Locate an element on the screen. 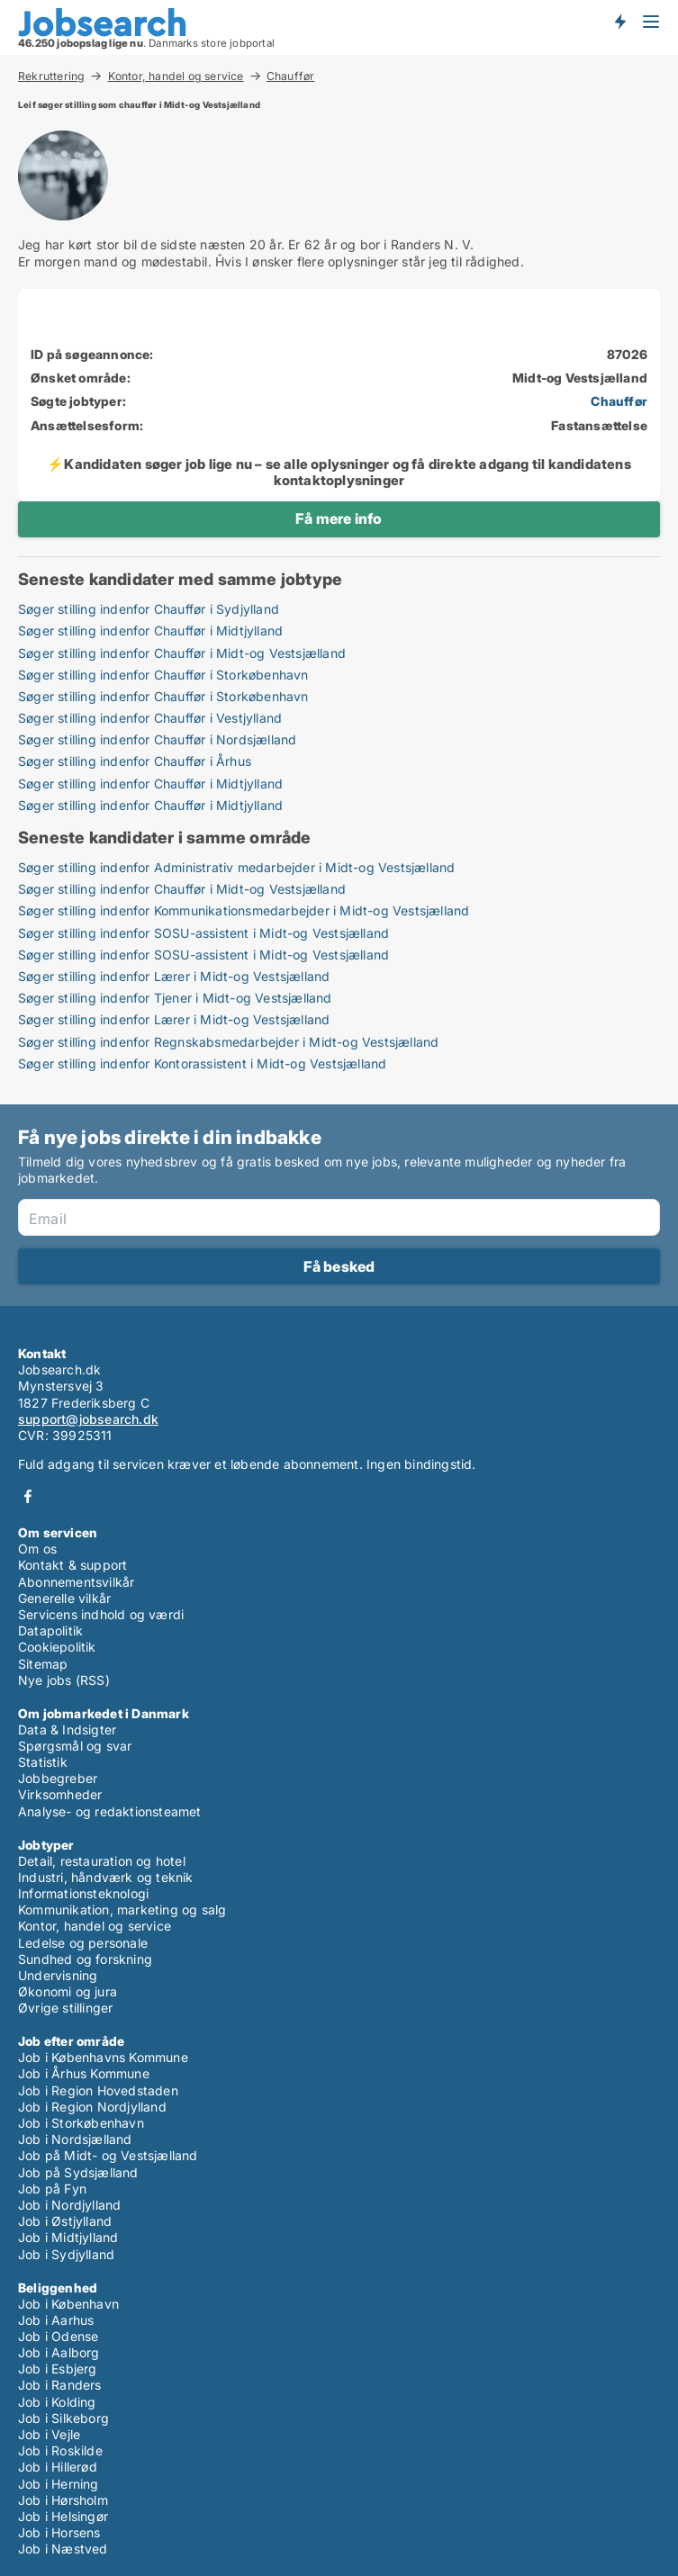 The image size is (678, 2576). Generelle vilkår is located at coordinates (64, 1598).